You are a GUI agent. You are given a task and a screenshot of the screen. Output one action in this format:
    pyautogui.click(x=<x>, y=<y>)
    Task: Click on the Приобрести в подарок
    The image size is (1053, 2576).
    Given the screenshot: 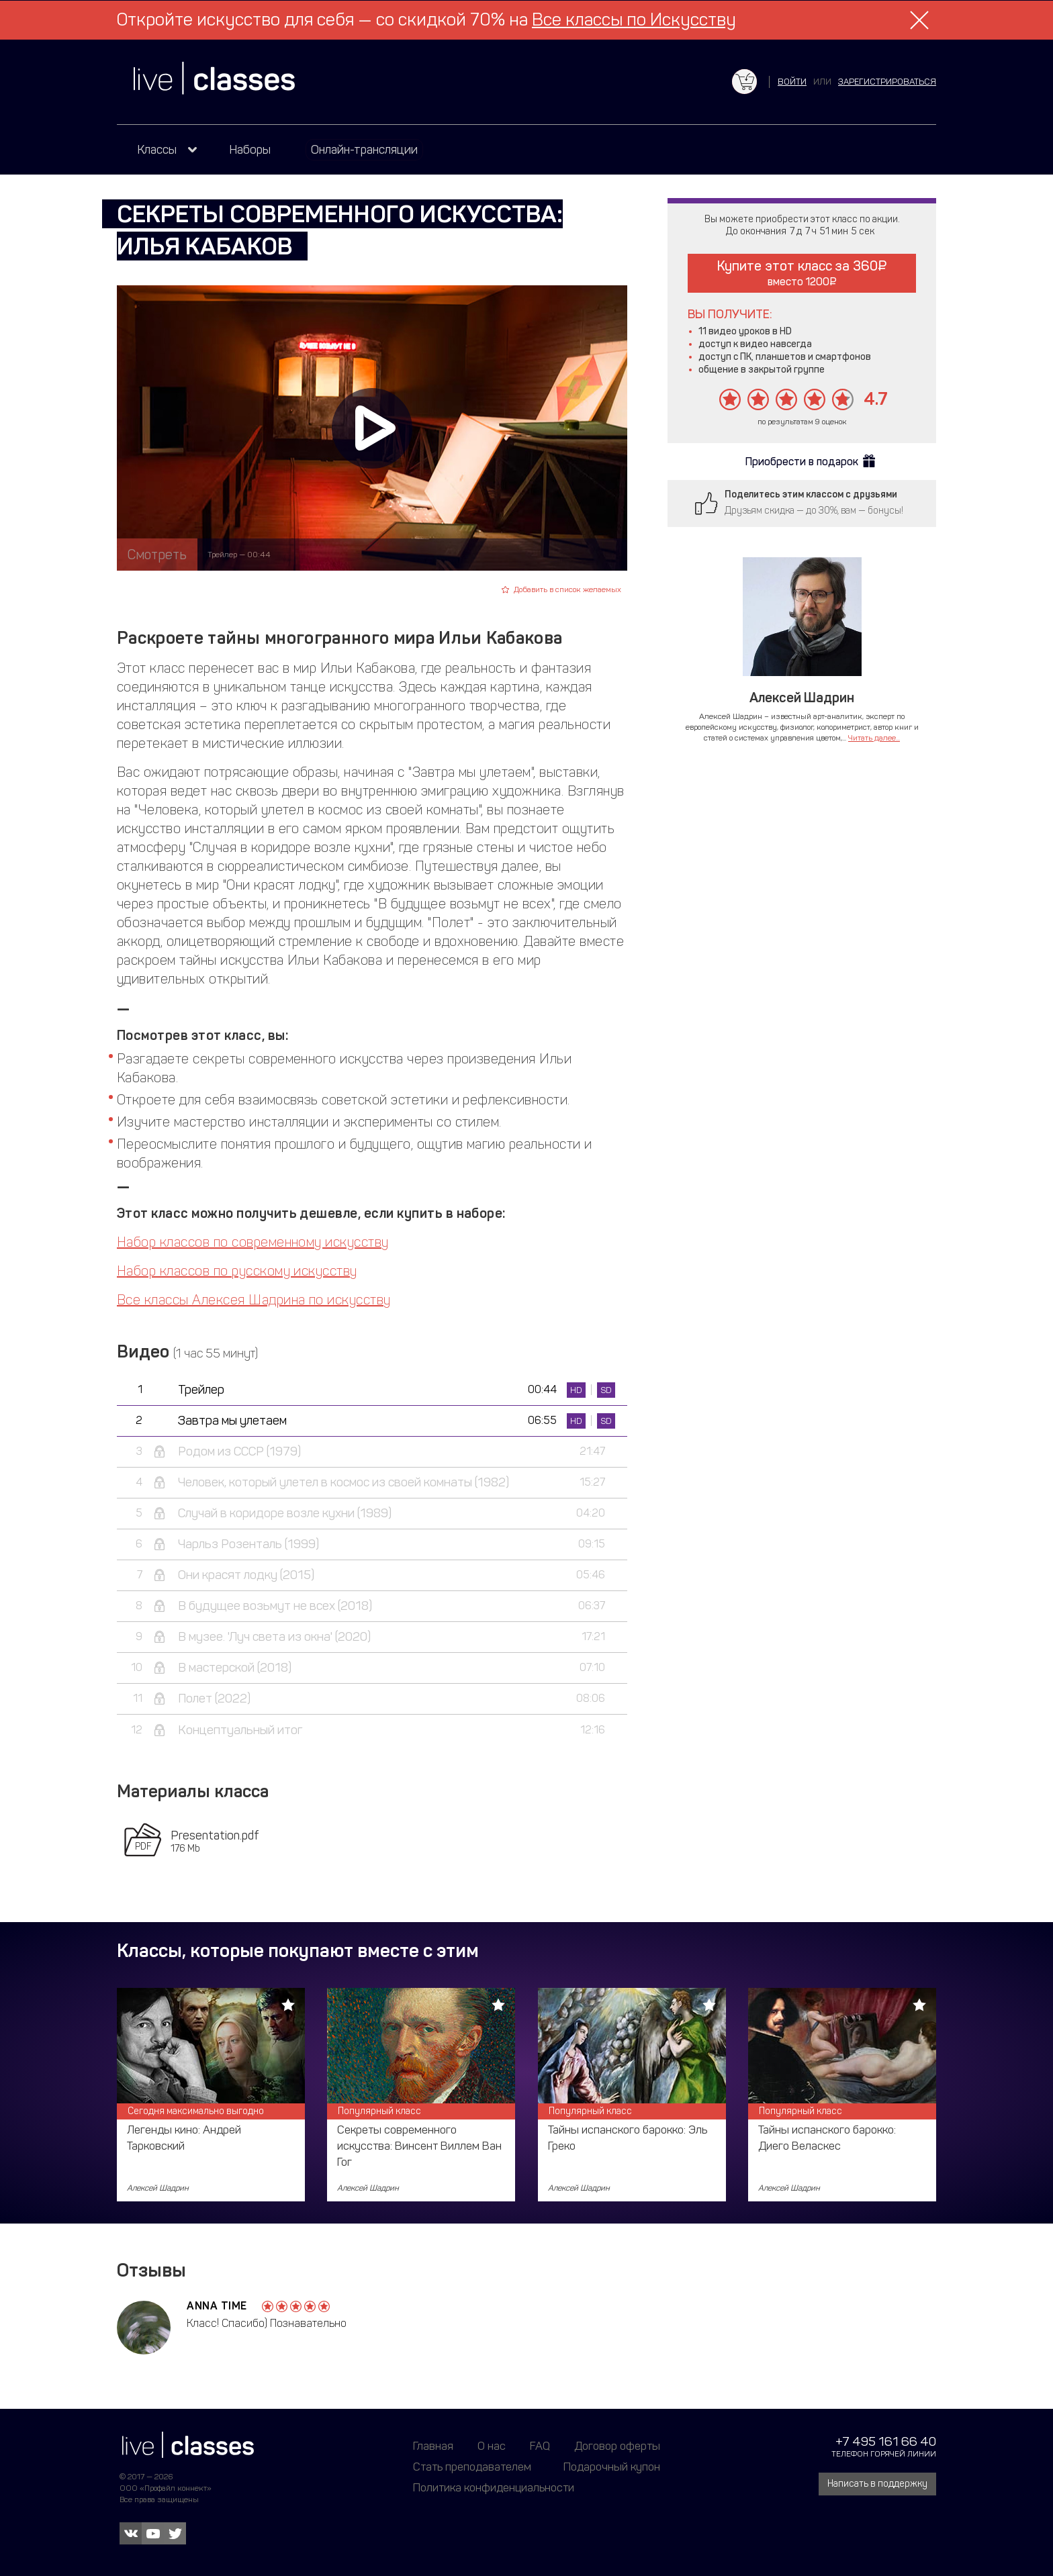 What is the action you would take?
    pyautogui.click(x=801, y=461)
    